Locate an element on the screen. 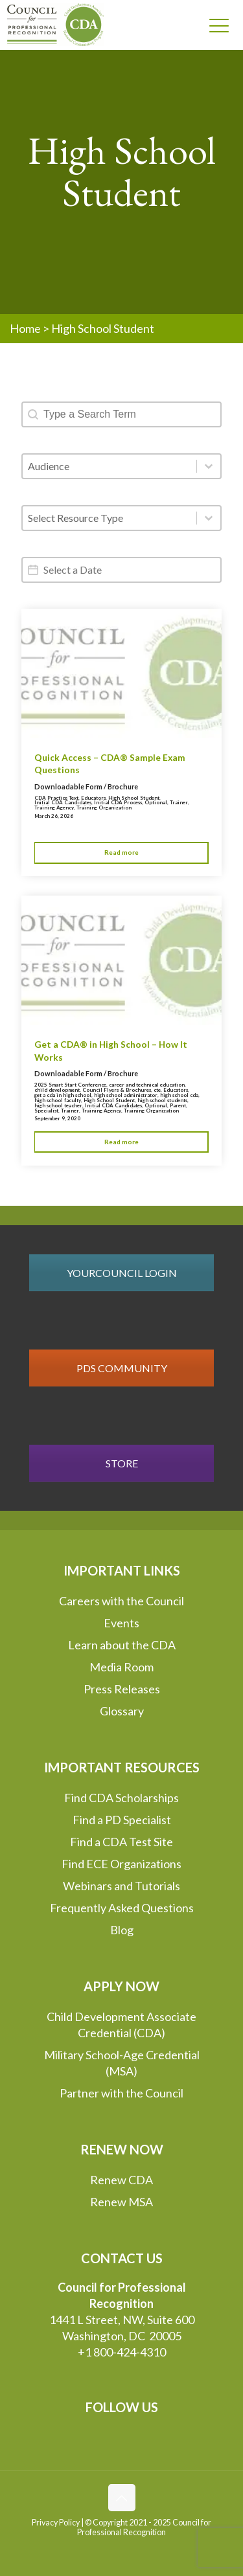 The width and height of the screenshot is (243, 2576). Webinars and Tutorials is located at coordinates (121, 1886).